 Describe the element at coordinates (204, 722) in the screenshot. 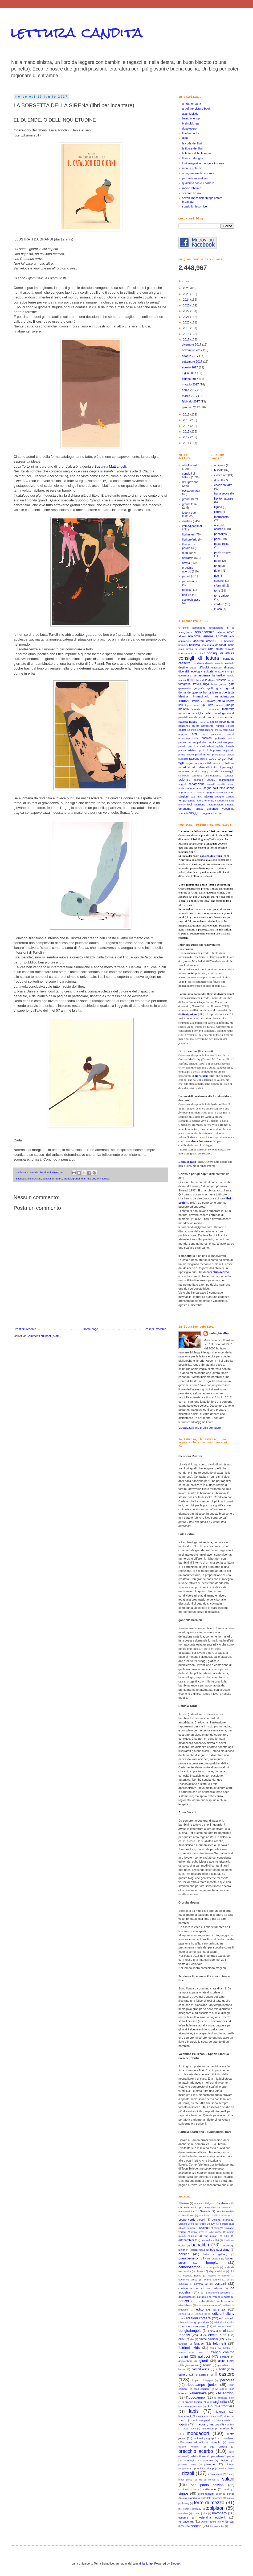

I see `natura` at that location.